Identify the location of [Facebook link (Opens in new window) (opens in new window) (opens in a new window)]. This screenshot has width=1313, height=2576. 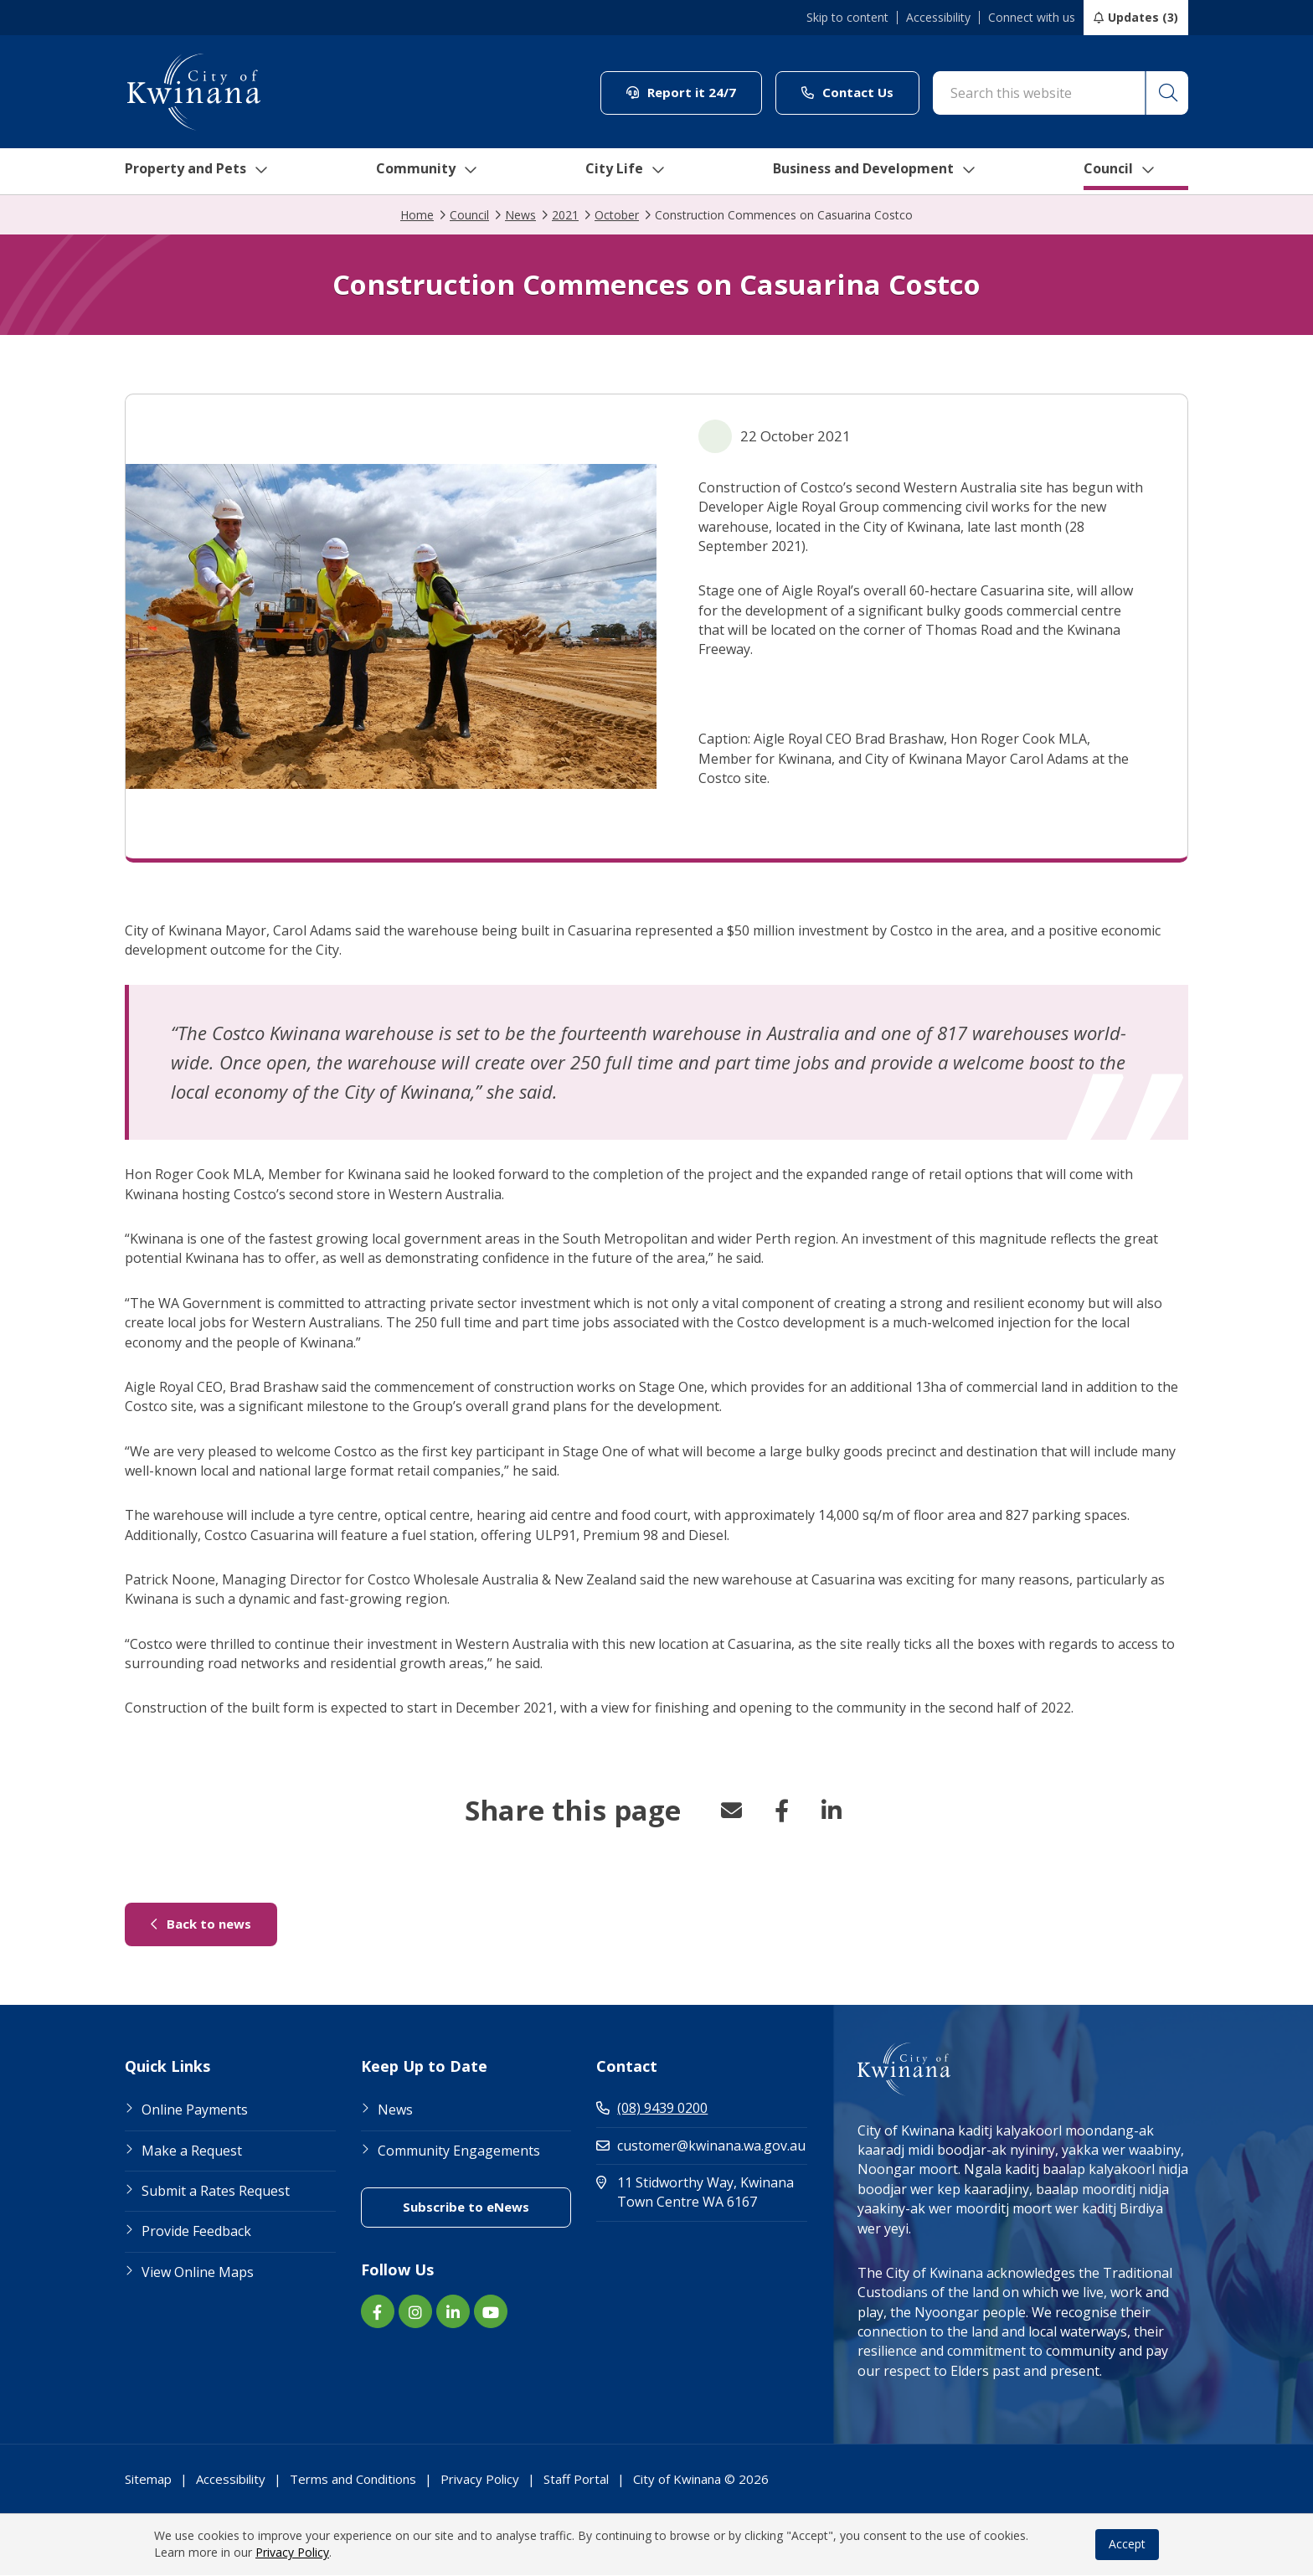
(377, 2312).